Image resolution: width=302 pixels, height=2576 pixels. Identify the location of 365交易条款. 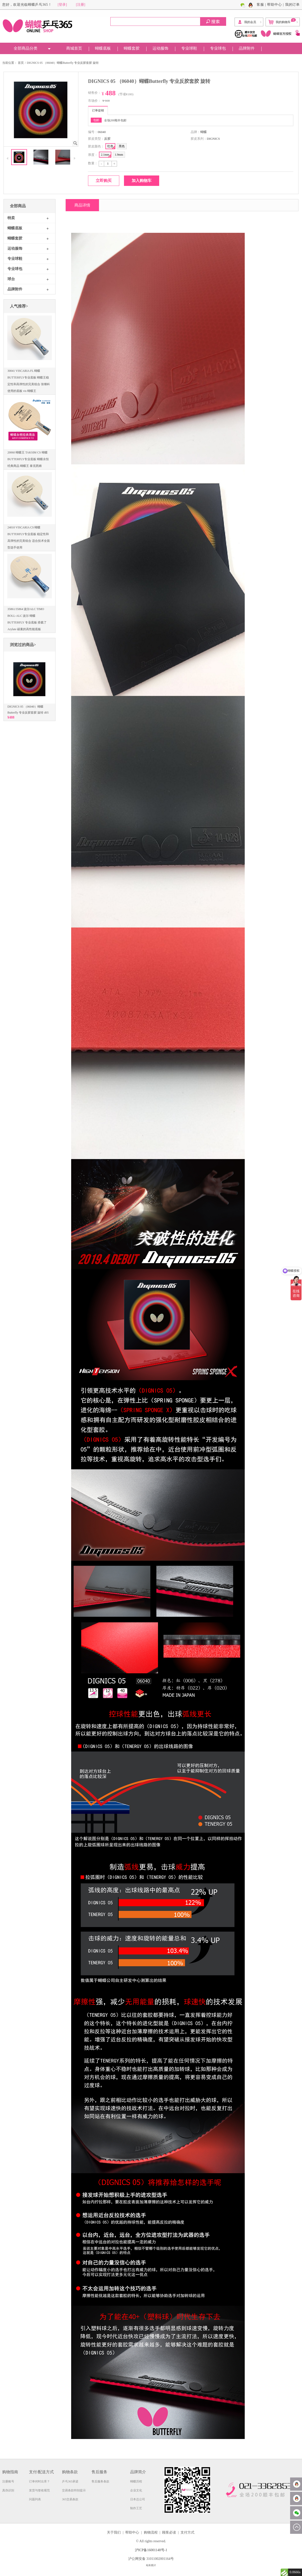
(70, 2499).